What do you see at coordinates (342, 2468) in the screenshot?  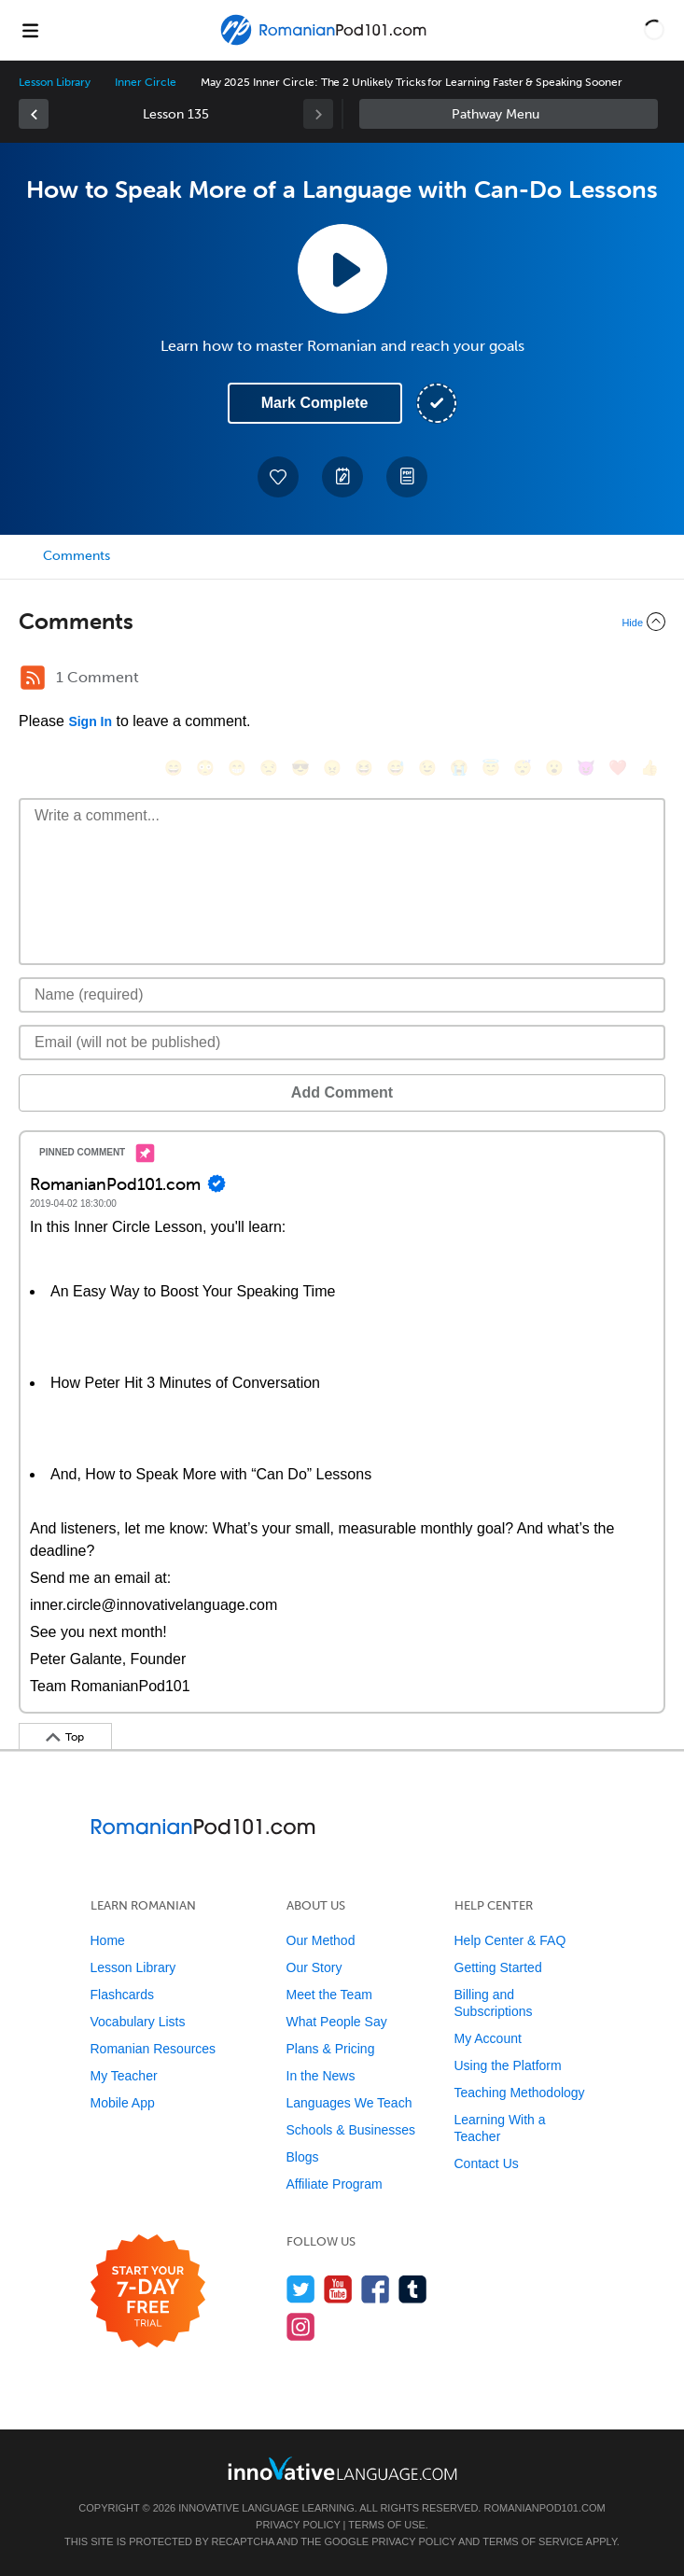 I see `[Go to www.innovativelanguage.com]` at bounding box center [342, 2468].